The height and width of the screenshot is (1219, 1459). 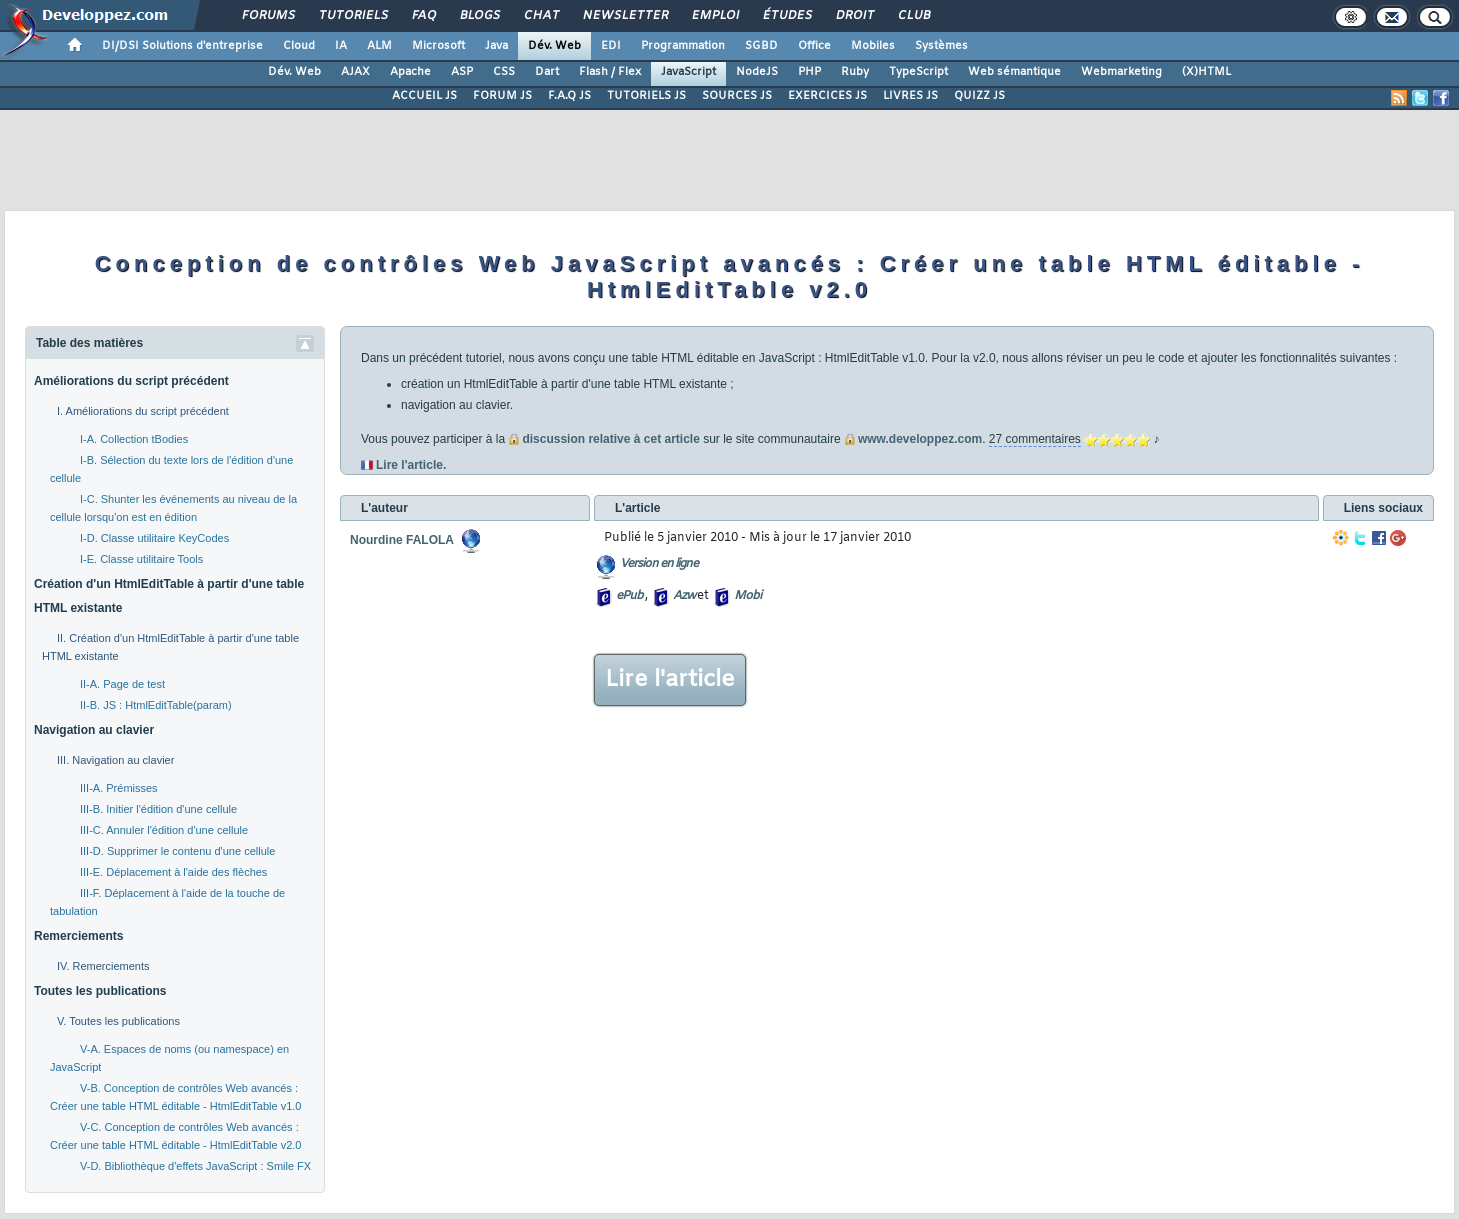 I want to click on Microsoft, so click(x=438, y=46).